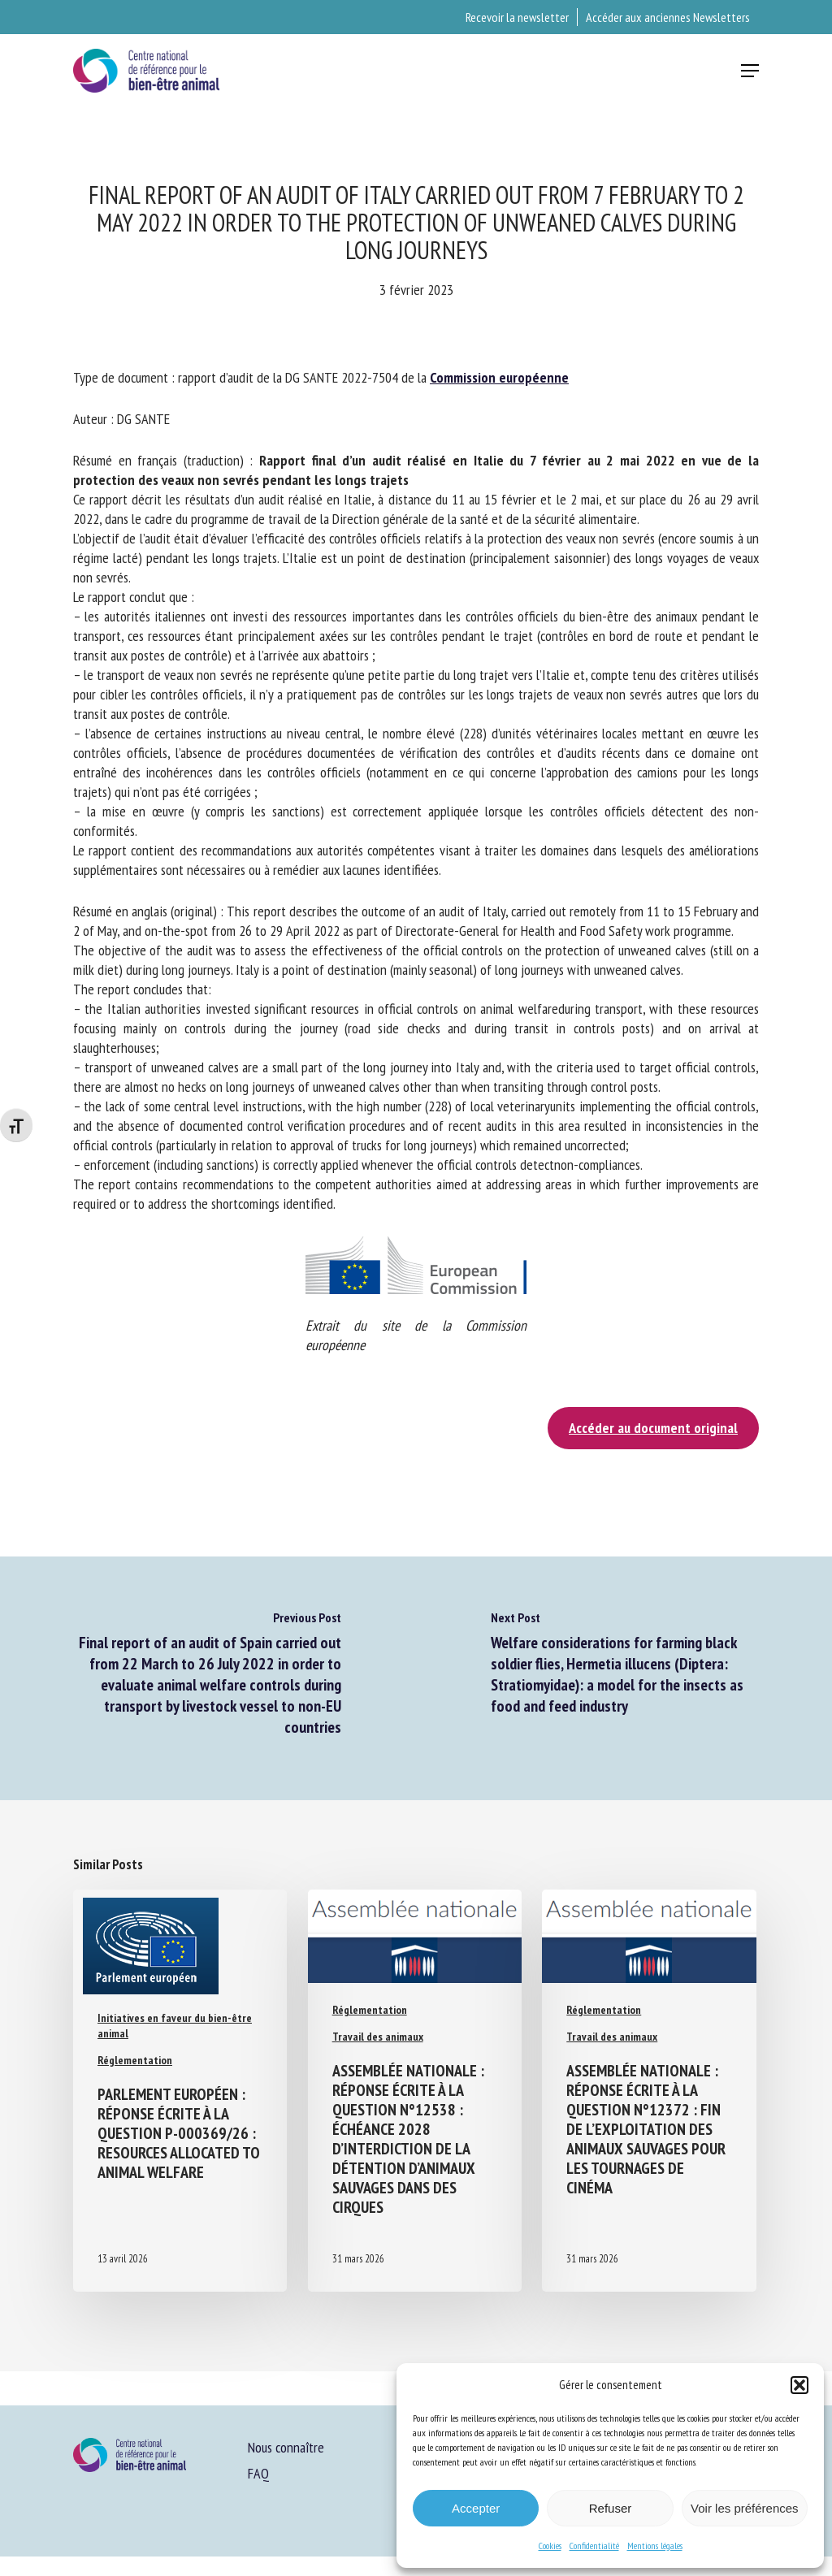 The height and width of the screenshot is (2576, 832). What do you see at coordinates (286, 2447) in the screenshot?
I see `Nous connaître` at bounding box center [286, 2447].